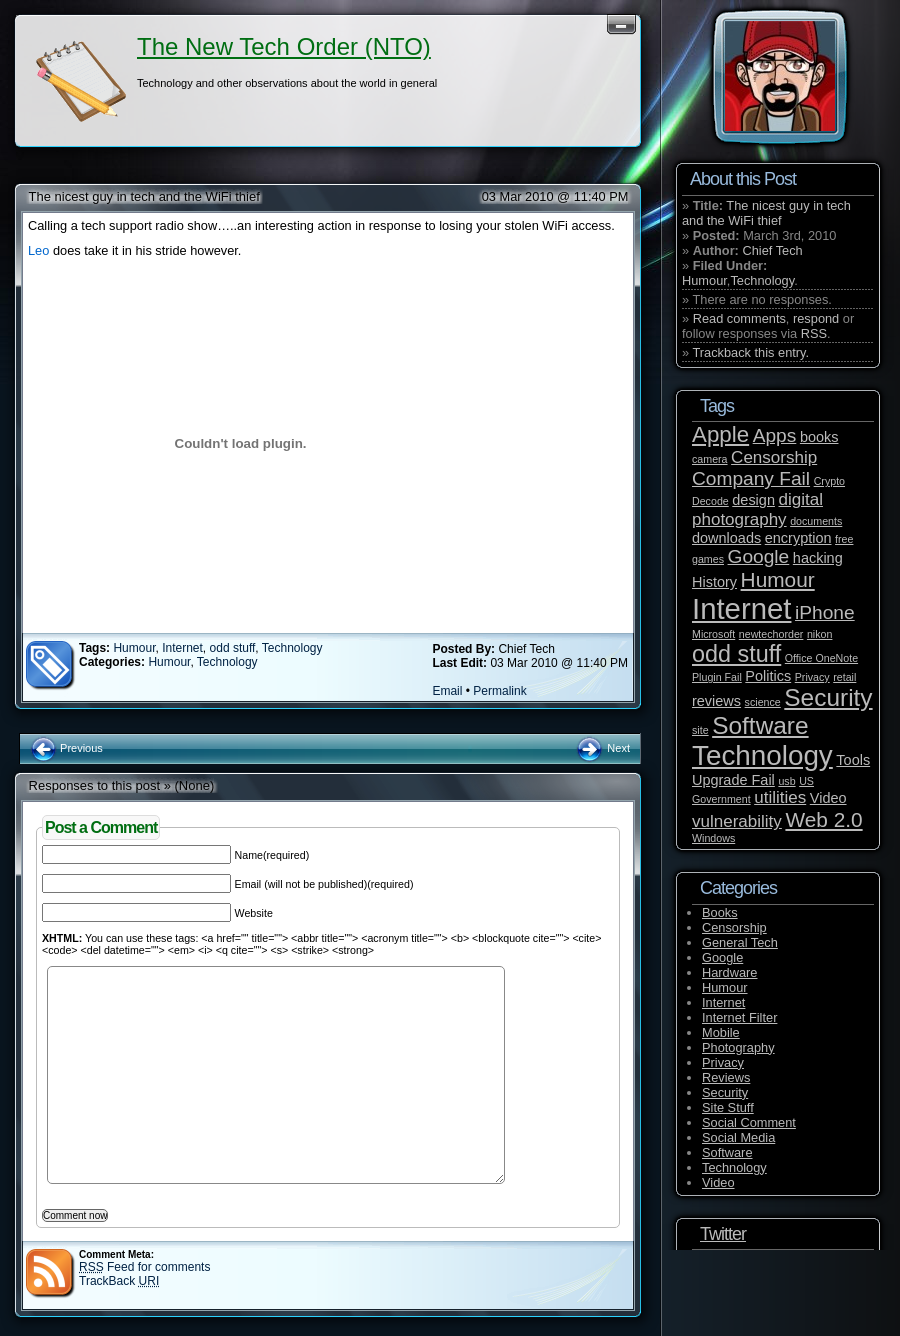 The height and width of the screenshot is (1336, 900). What do you see at coordinates (819, 634) in the screenshot?
I see `nikon [nikon (1 item)]` at bounding box center [819, 634].